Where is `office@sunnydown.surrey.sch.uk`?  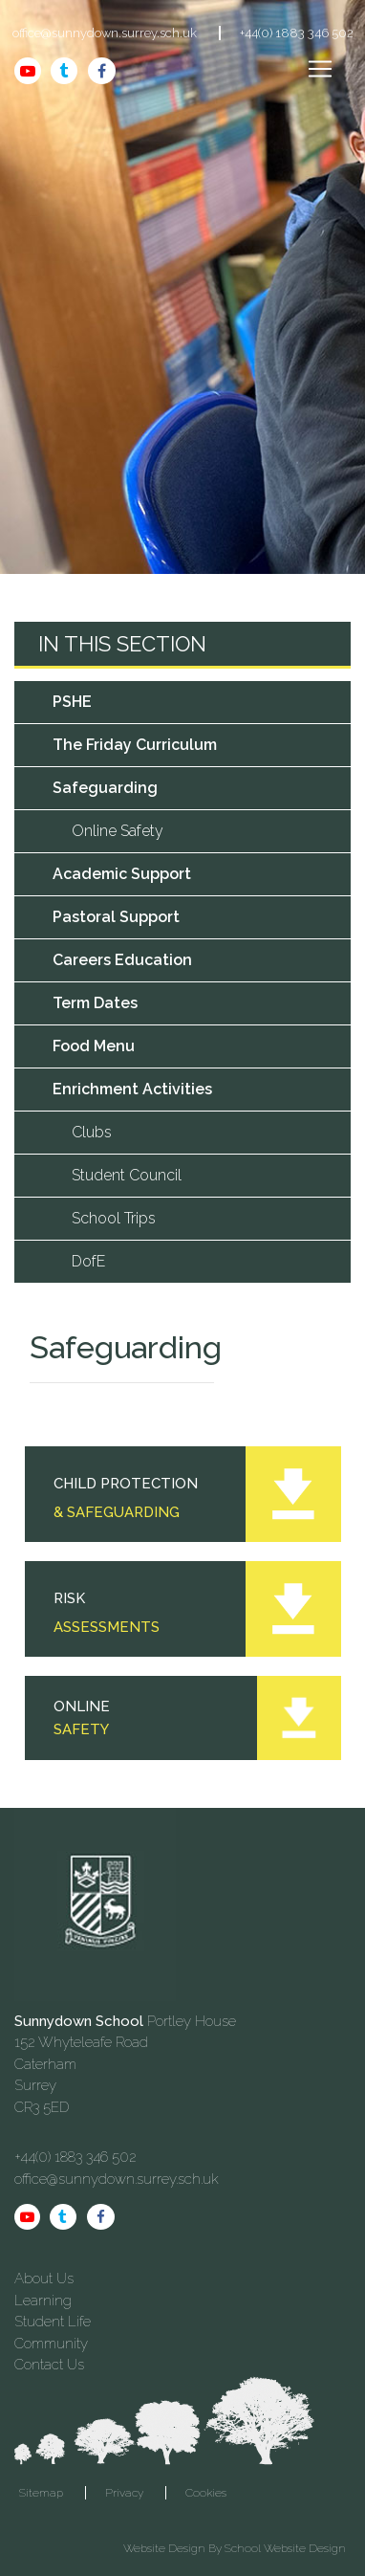
office@sunnydown.surrey.sch.uk is located at coordinates (104, 33).